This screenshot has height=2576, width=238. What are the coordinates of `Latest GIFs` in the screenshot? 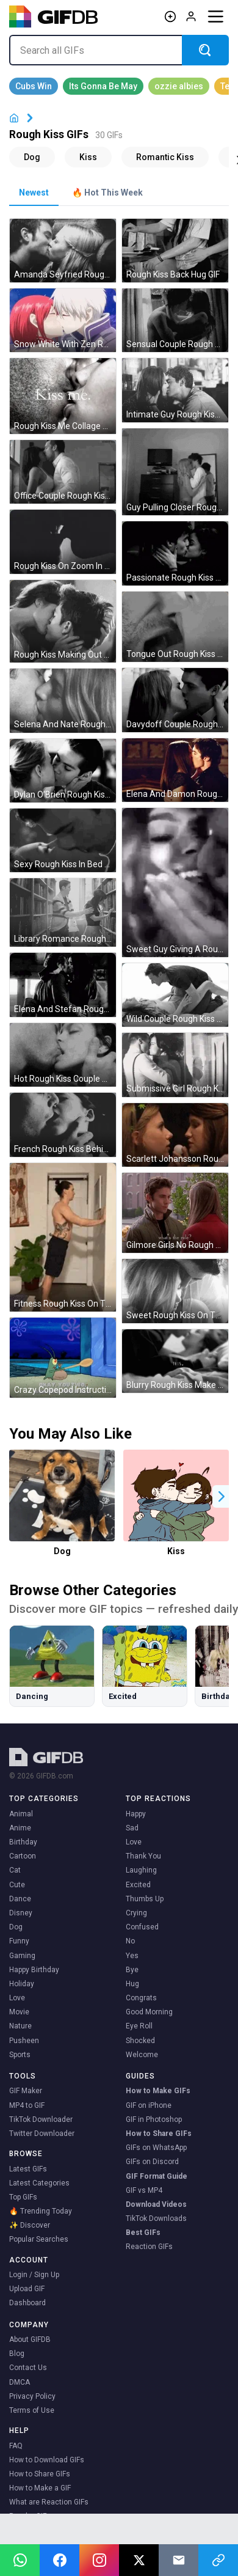 It's located at (28, 2169).